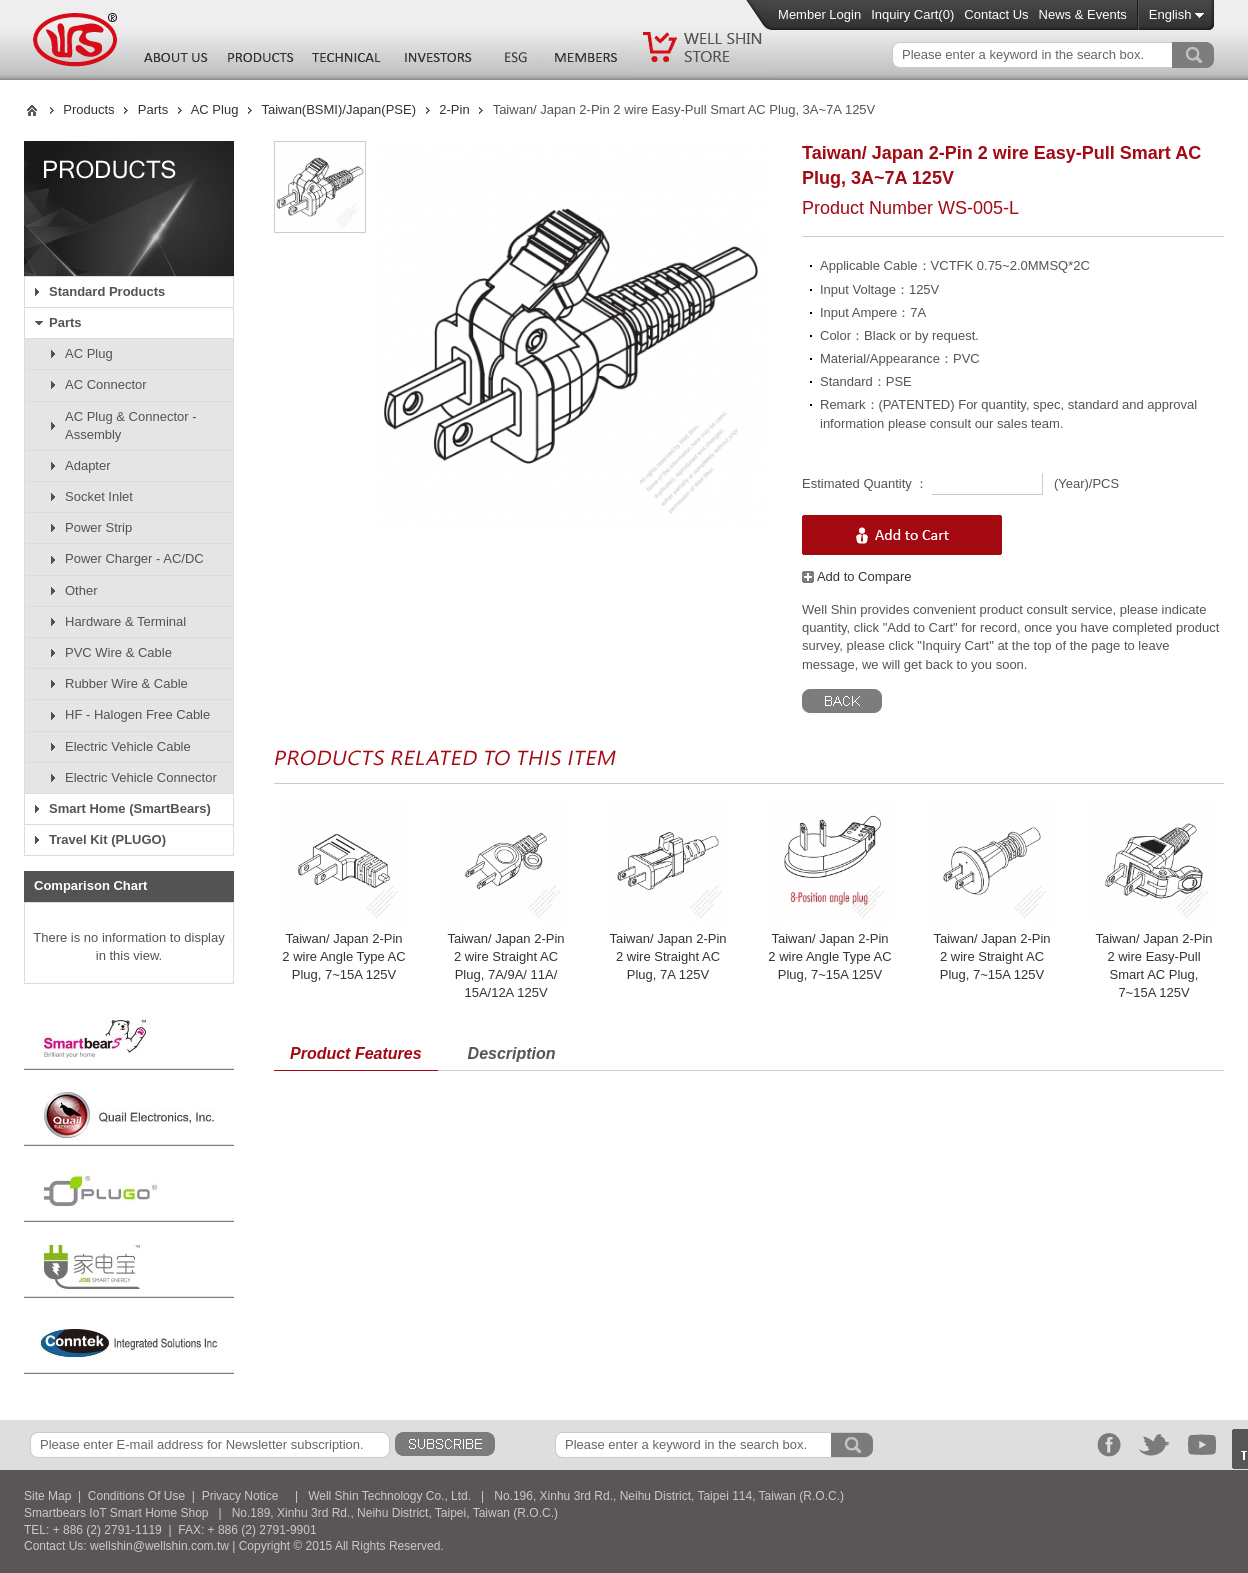 Image resolution: width=1248 pixels, height=1573 pixels. What do you see at coordinates (996, 14) in the screenshot?
I see `Contact Us` at bounding box center [996, 14].